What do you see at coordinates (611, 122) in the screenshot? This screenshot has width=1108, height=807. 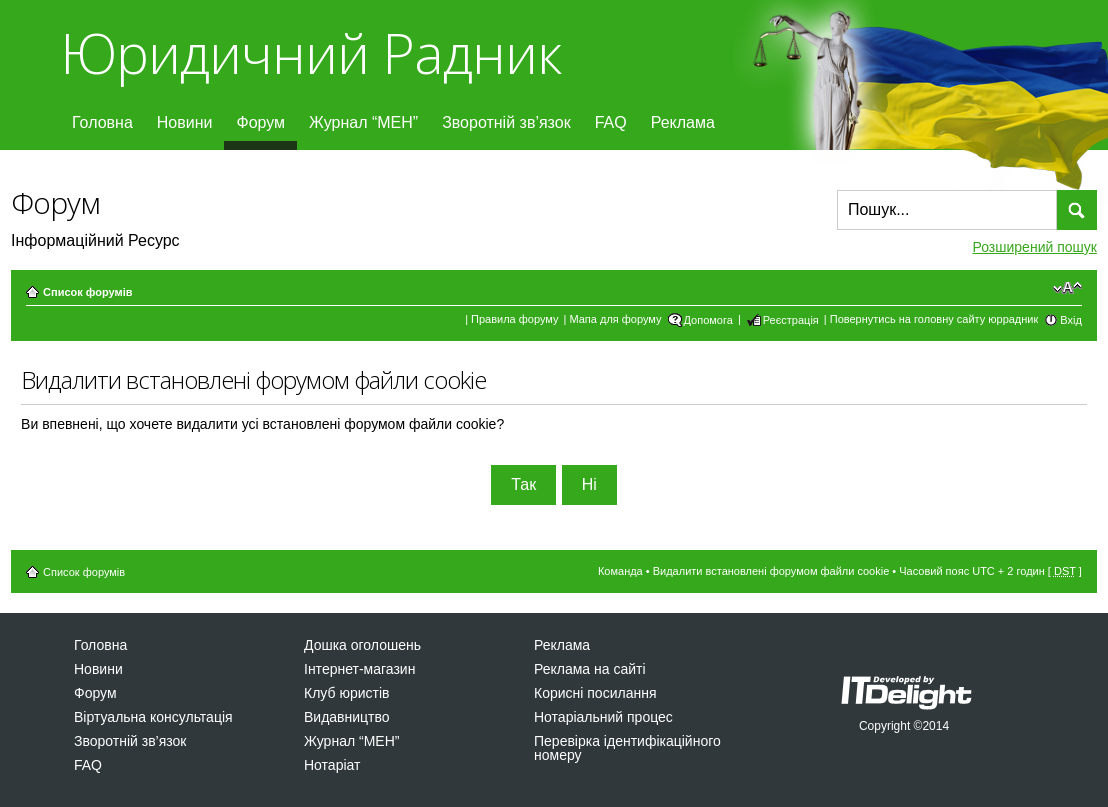 I see `FAQ` at bounding box center [611, 122].